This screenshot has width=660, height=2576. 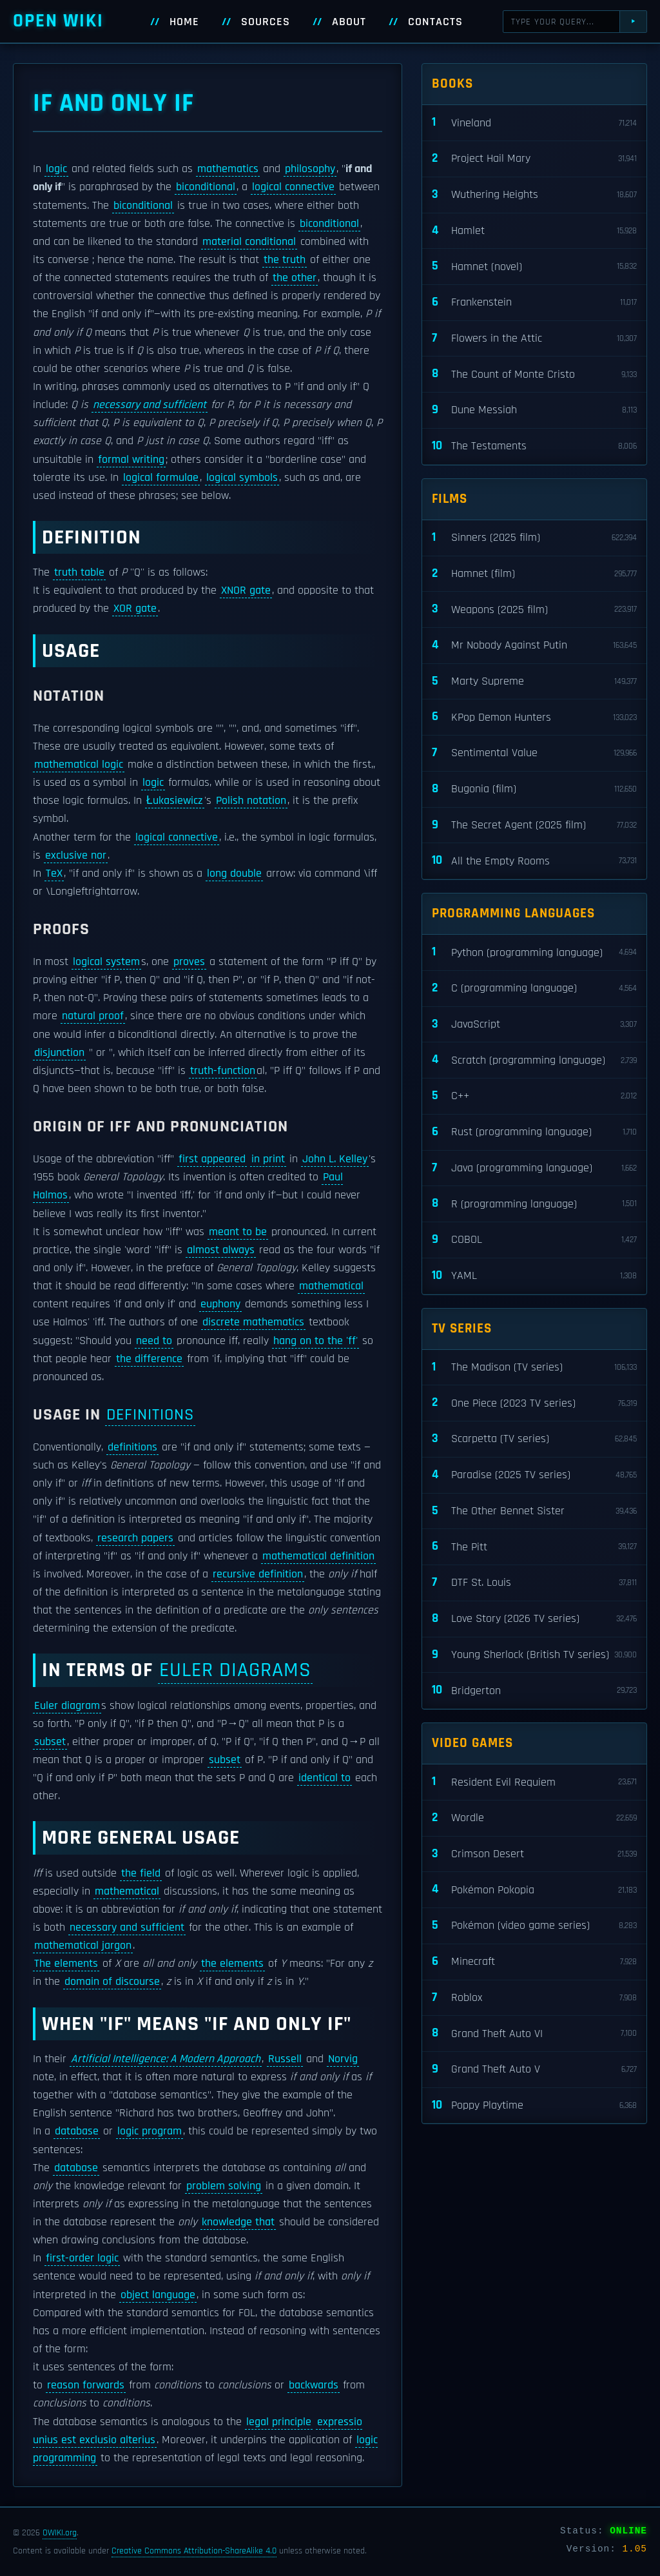 I want to click on mathematical logic, so click(x=78, y=764).